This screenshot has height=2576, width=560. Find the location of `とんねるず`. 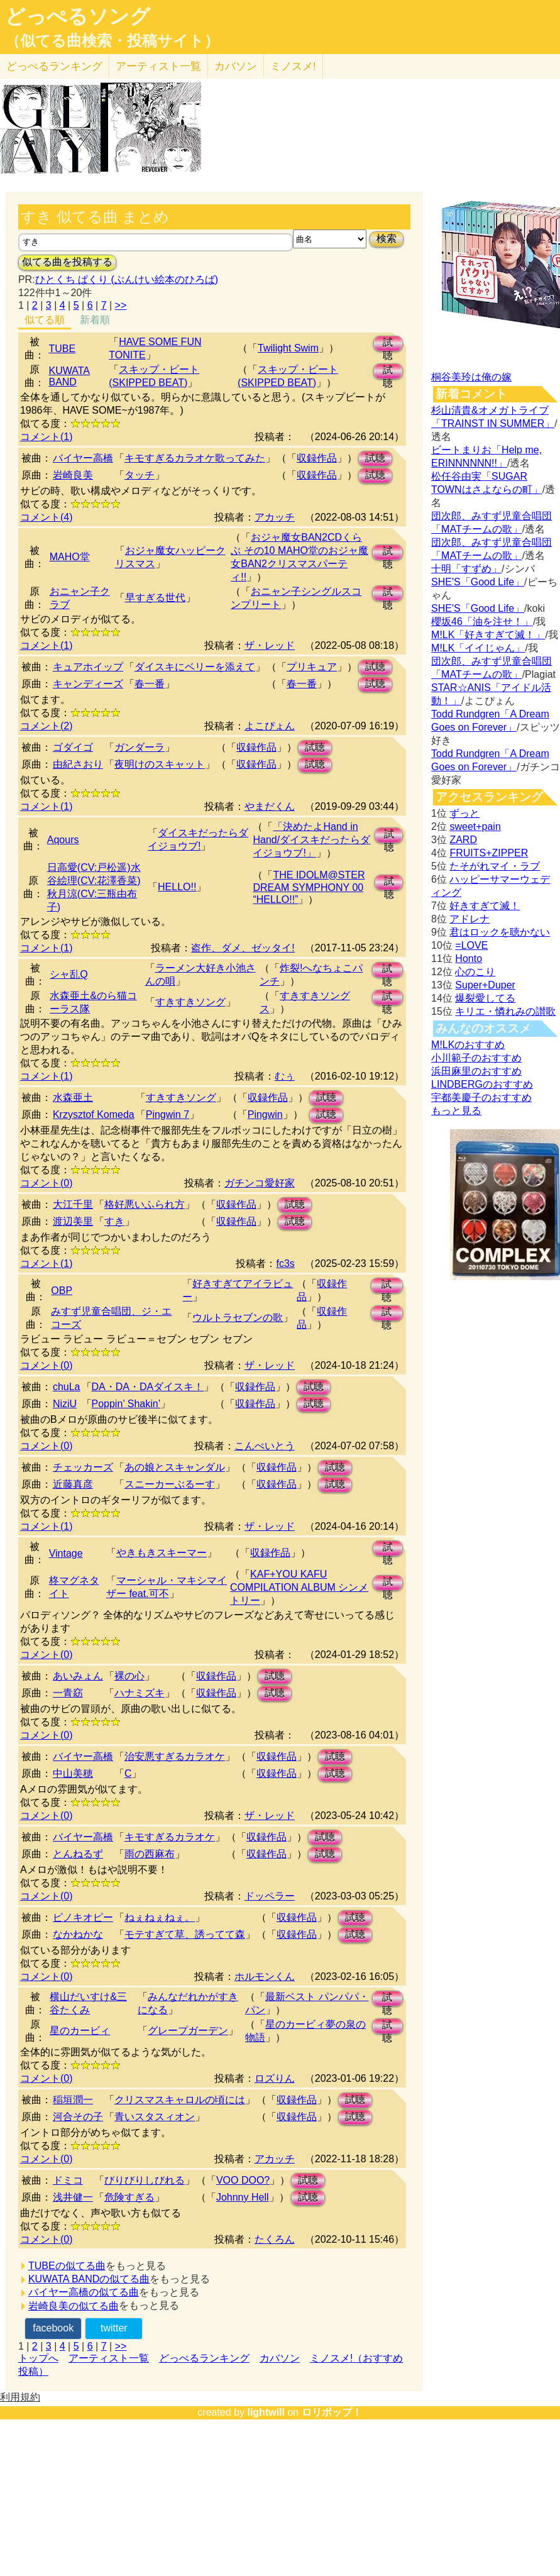

とんねるず is located at coordinates (78, 1854).